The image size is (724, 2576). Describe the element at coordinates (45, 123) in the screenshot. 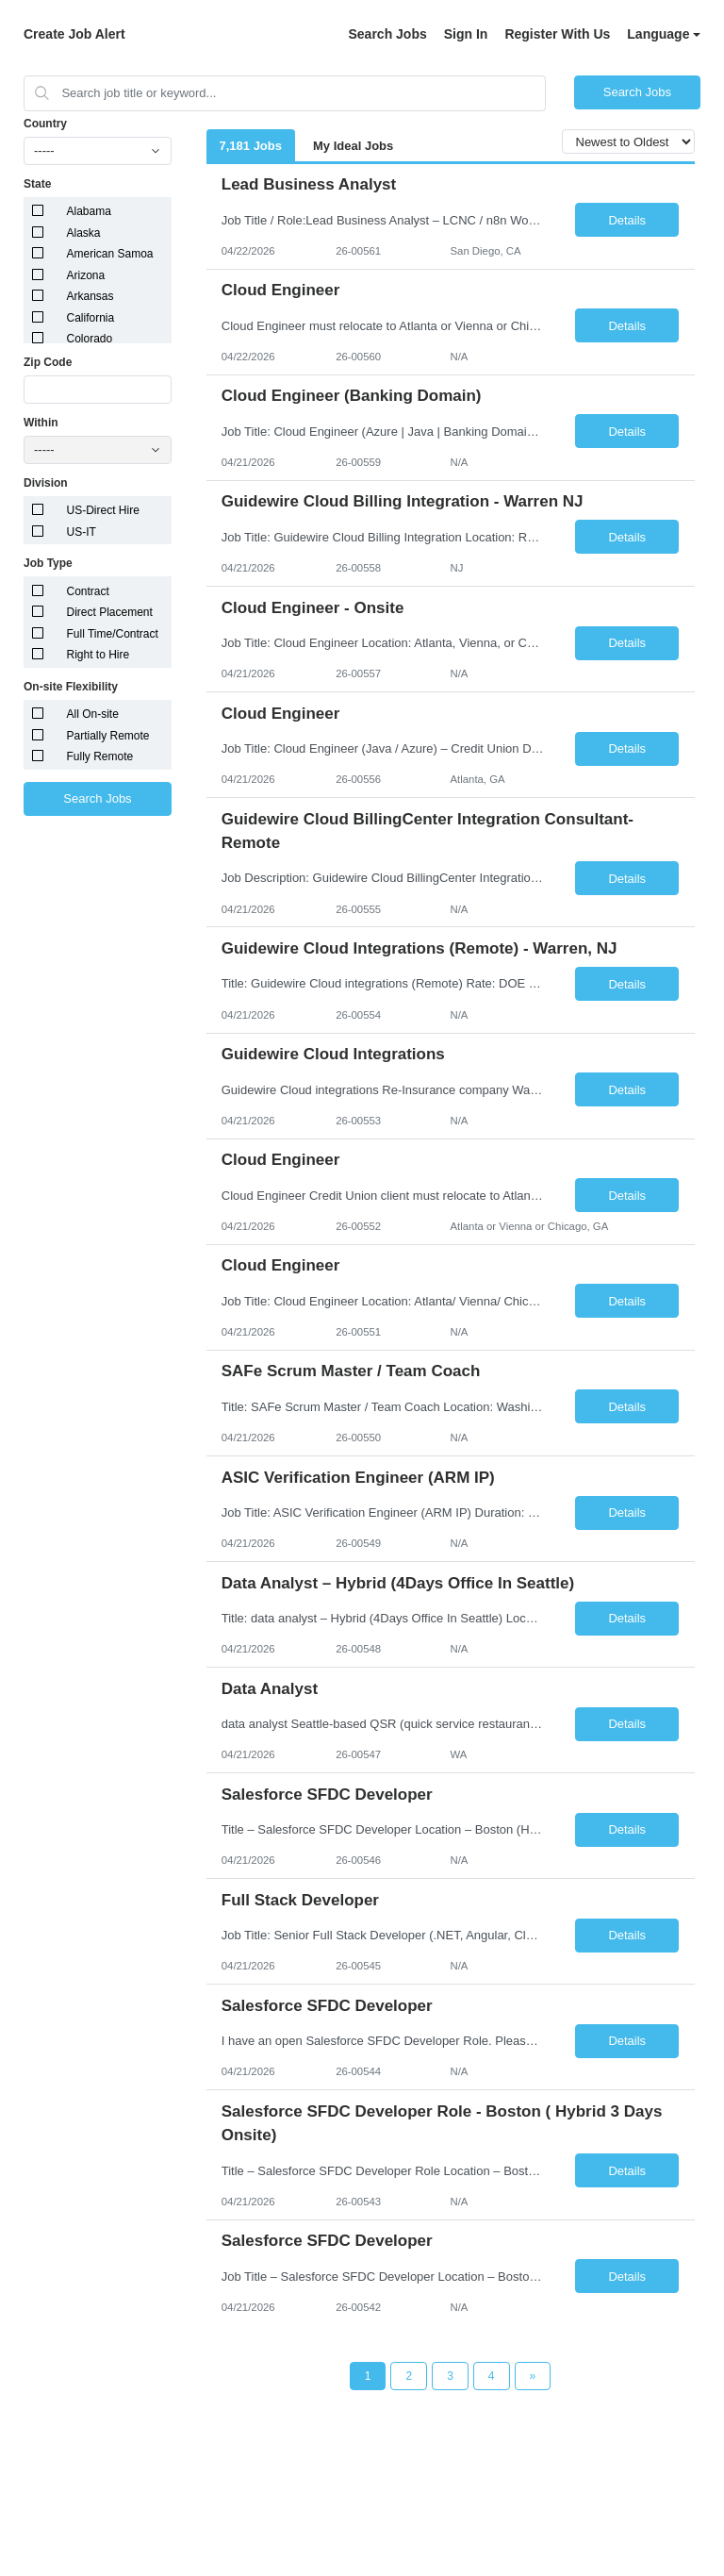

I see `Country` at that location.